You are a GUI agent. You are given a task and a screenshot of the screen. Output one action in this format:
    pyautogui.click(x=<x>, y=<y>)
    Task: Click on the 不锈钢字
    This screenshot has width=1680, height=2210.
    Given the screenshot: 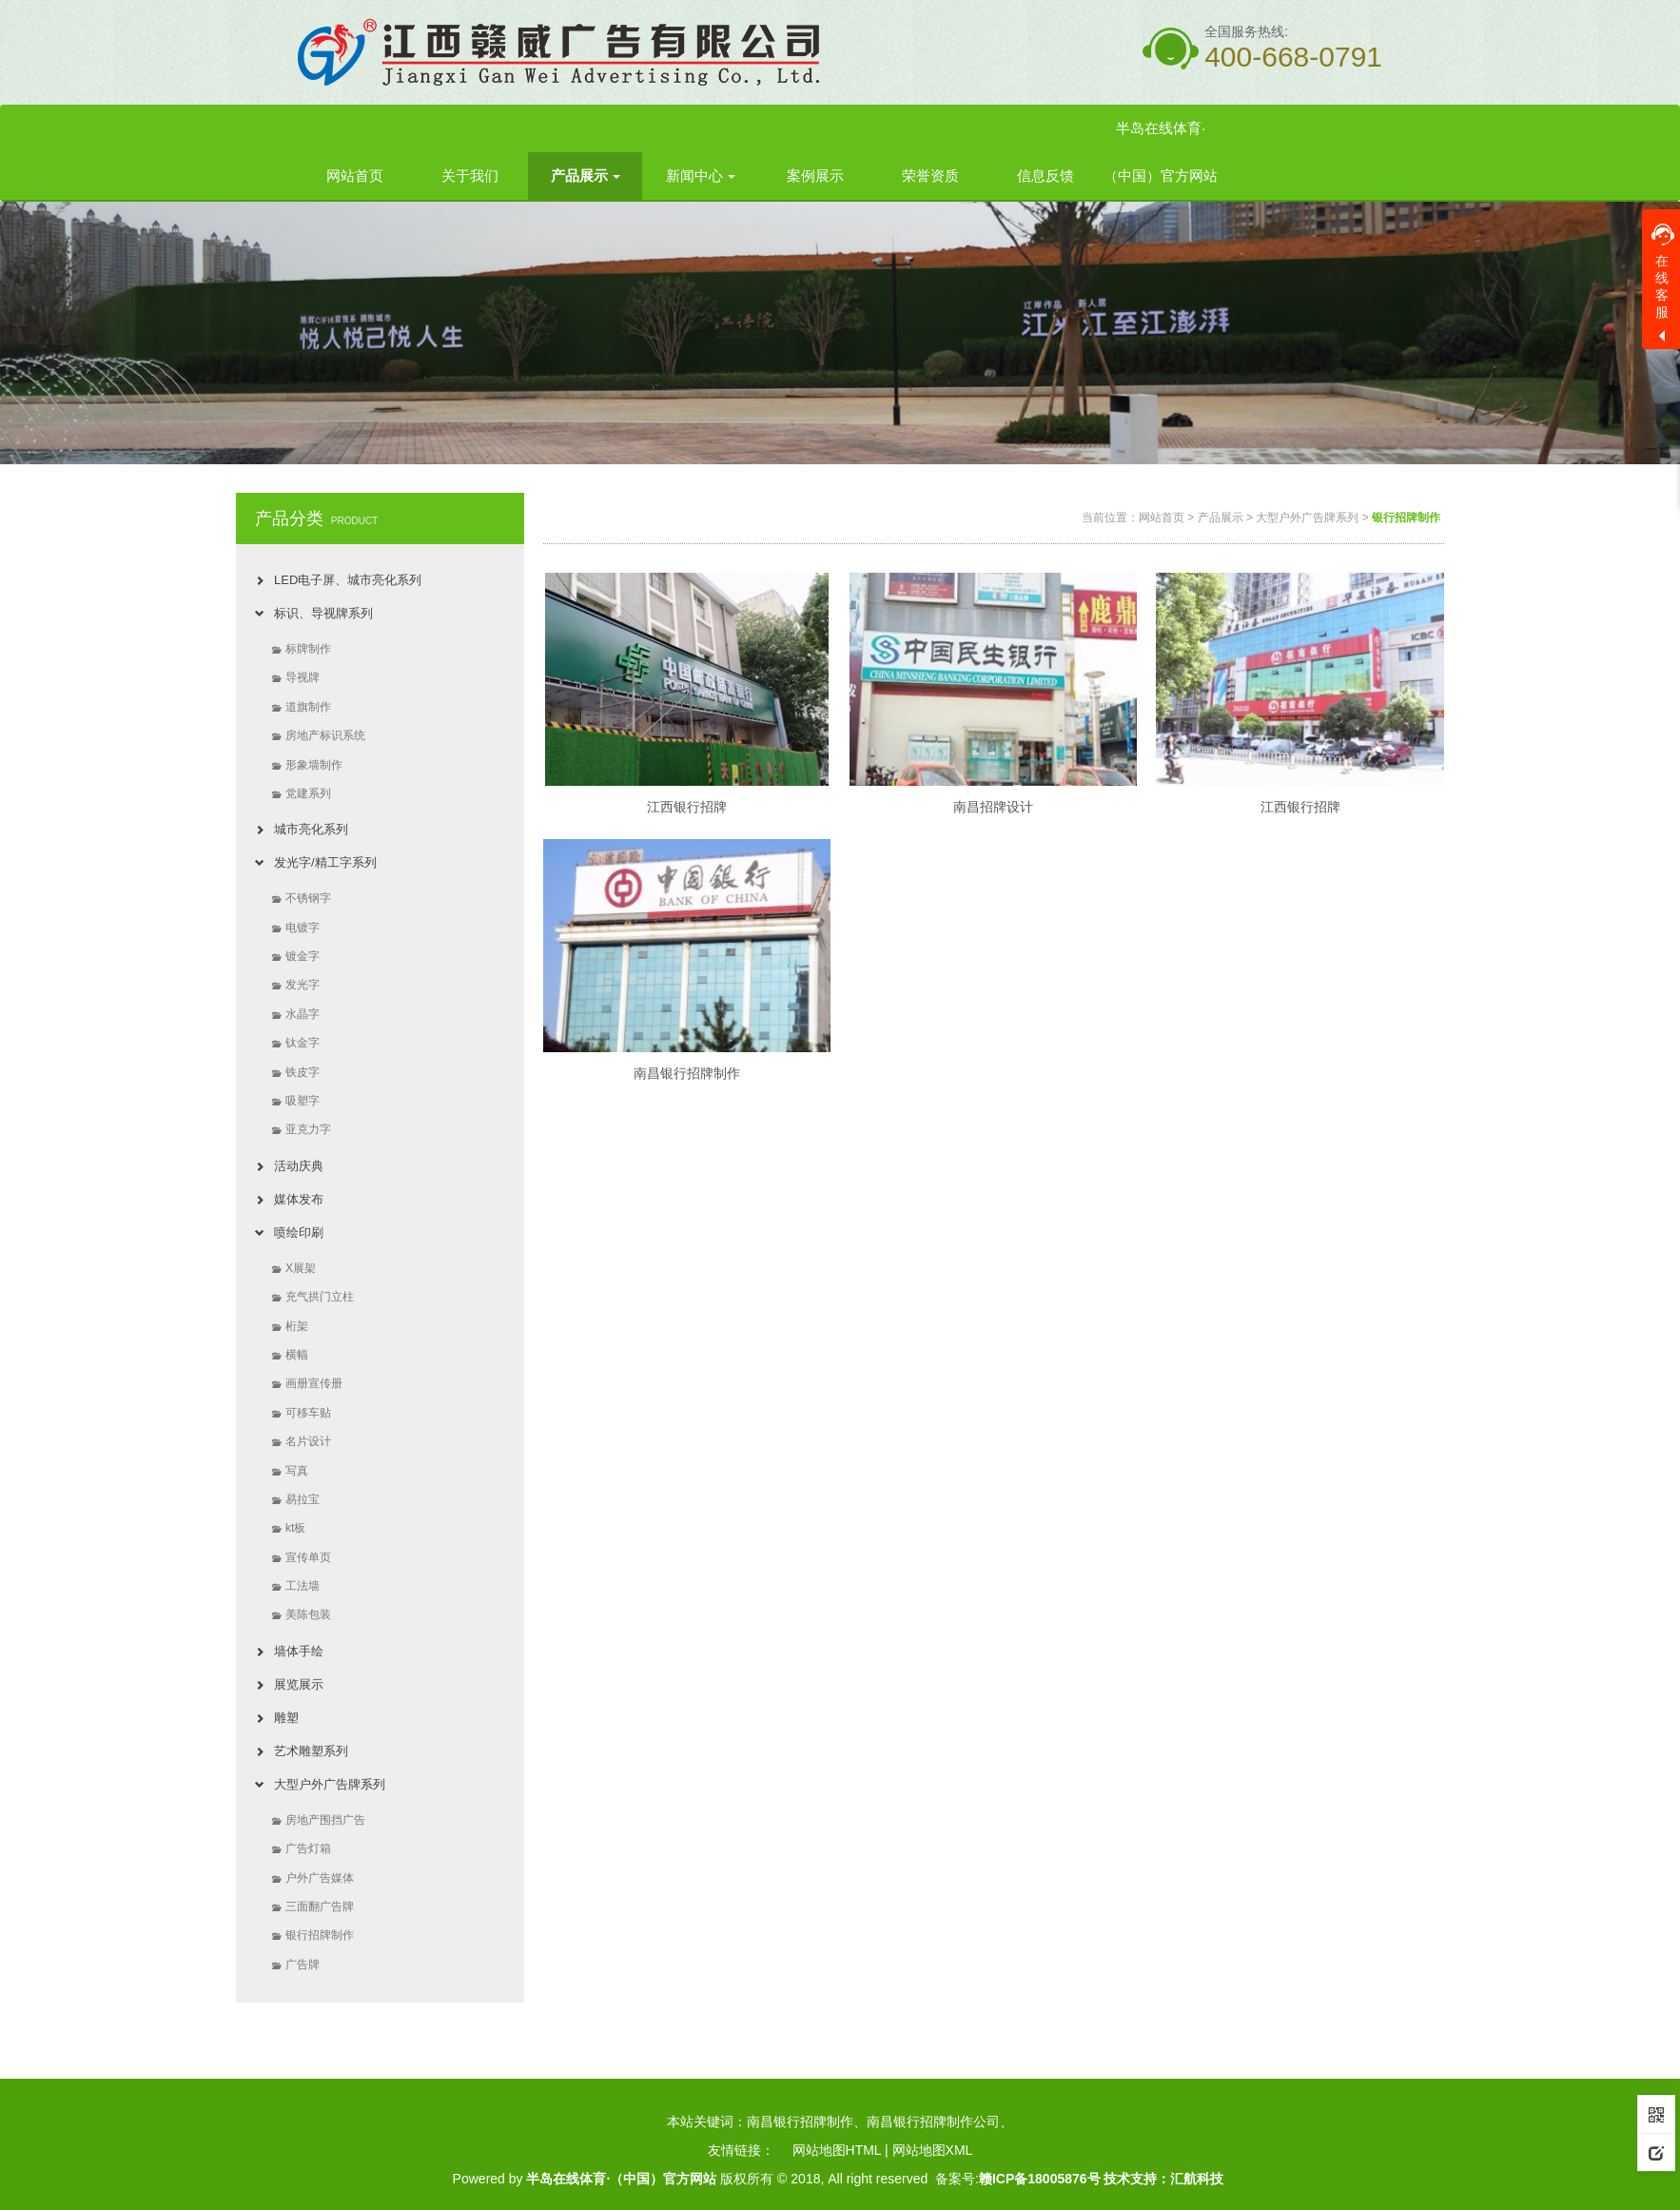 What is the action you would take?
    pyautogui.click(x=308, y=898)
    